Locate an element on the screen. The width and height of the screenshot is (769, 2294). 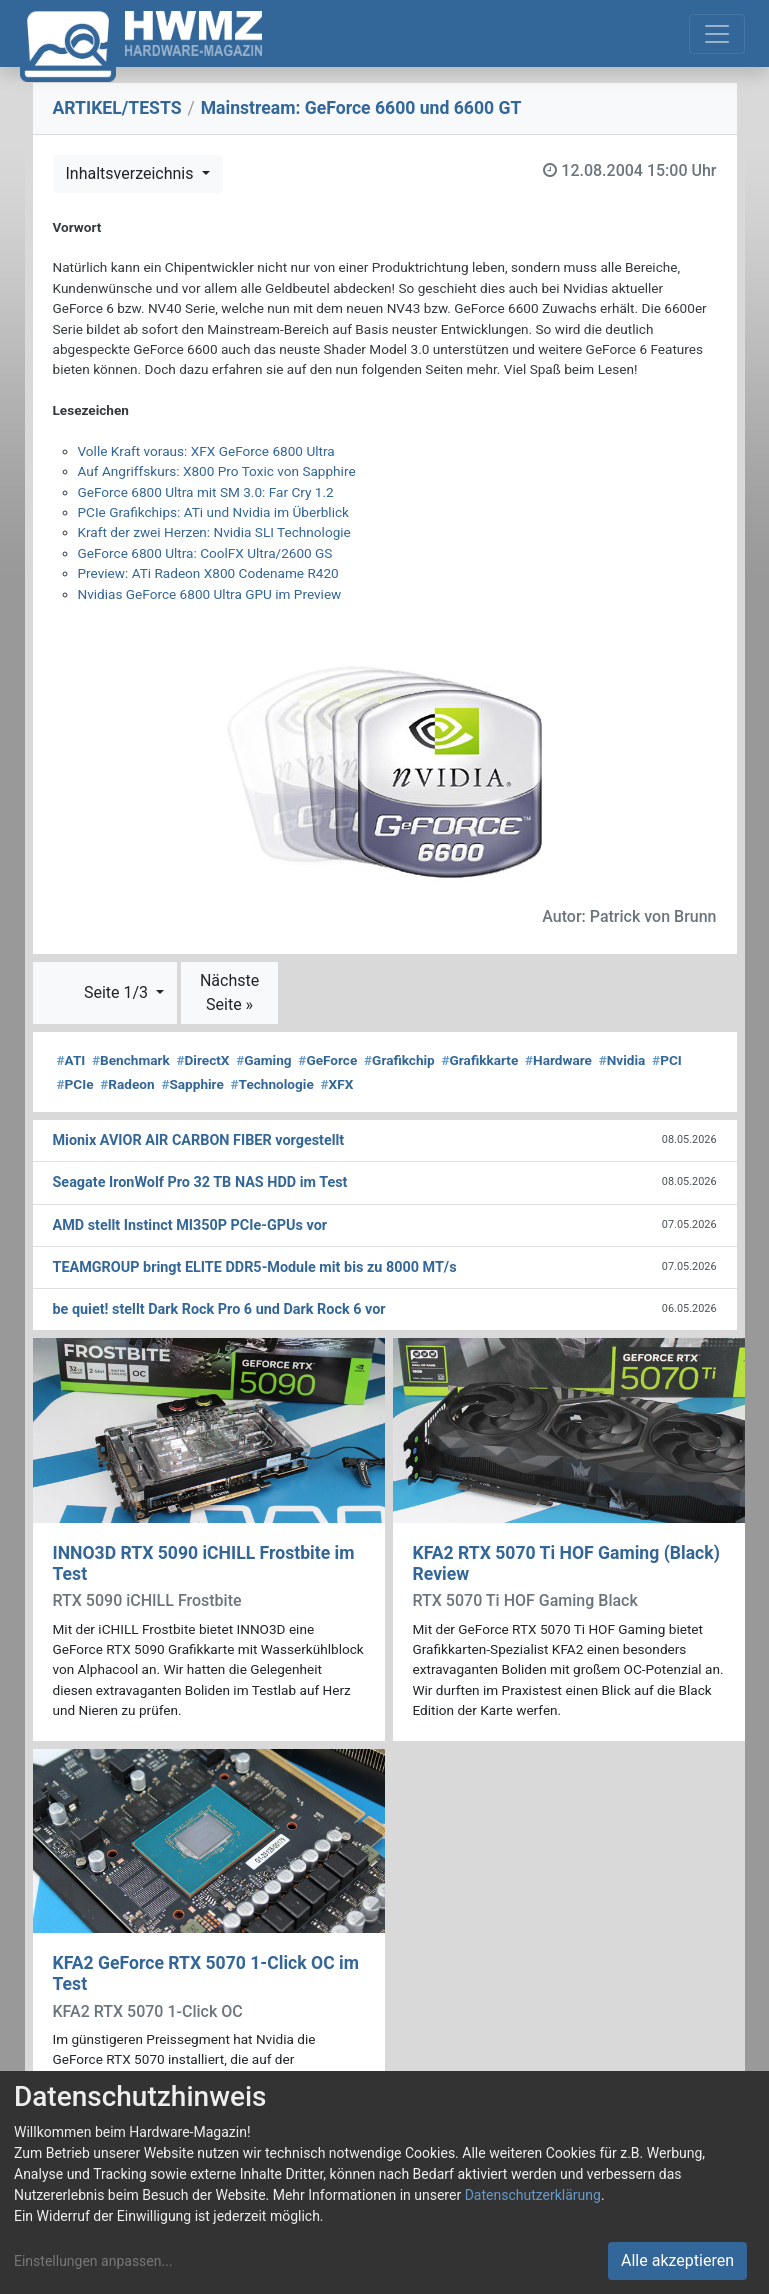
PCIe is located at coordinates (75, 1084).